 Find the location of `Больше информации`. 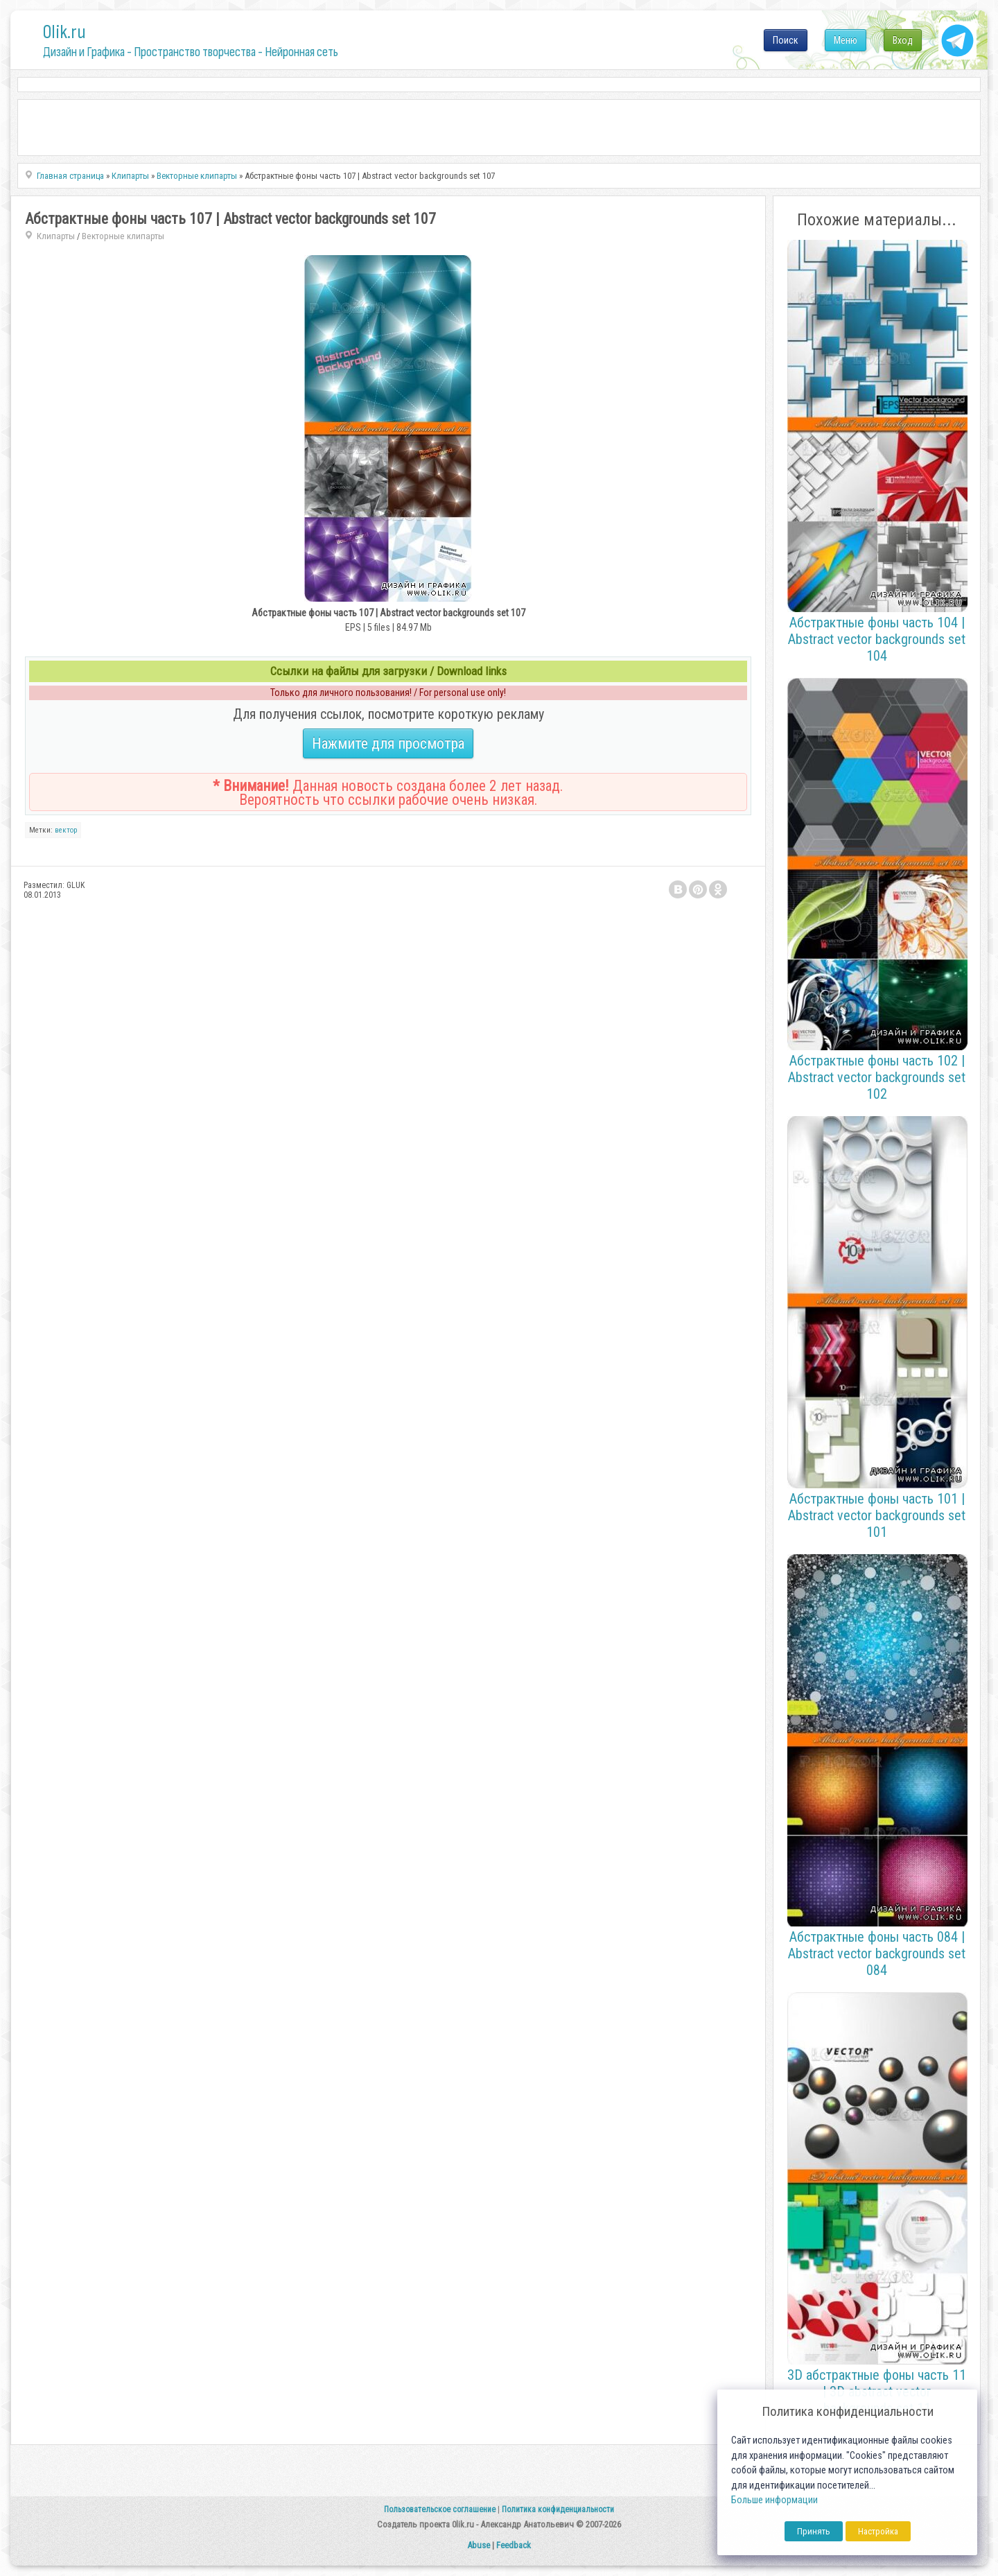

Больше информации is located at coordinates (774, 2500).